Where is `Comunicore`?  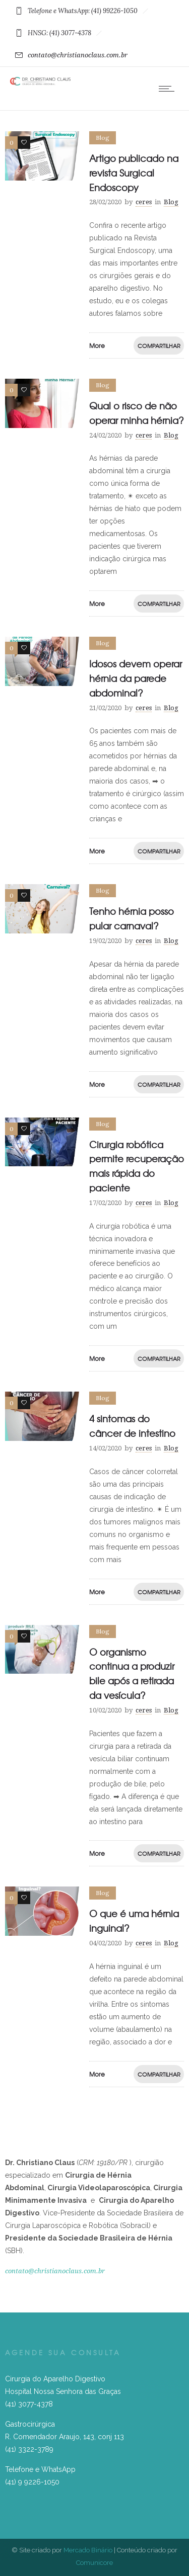
Comunicore is located at coordinates (94, 2562).